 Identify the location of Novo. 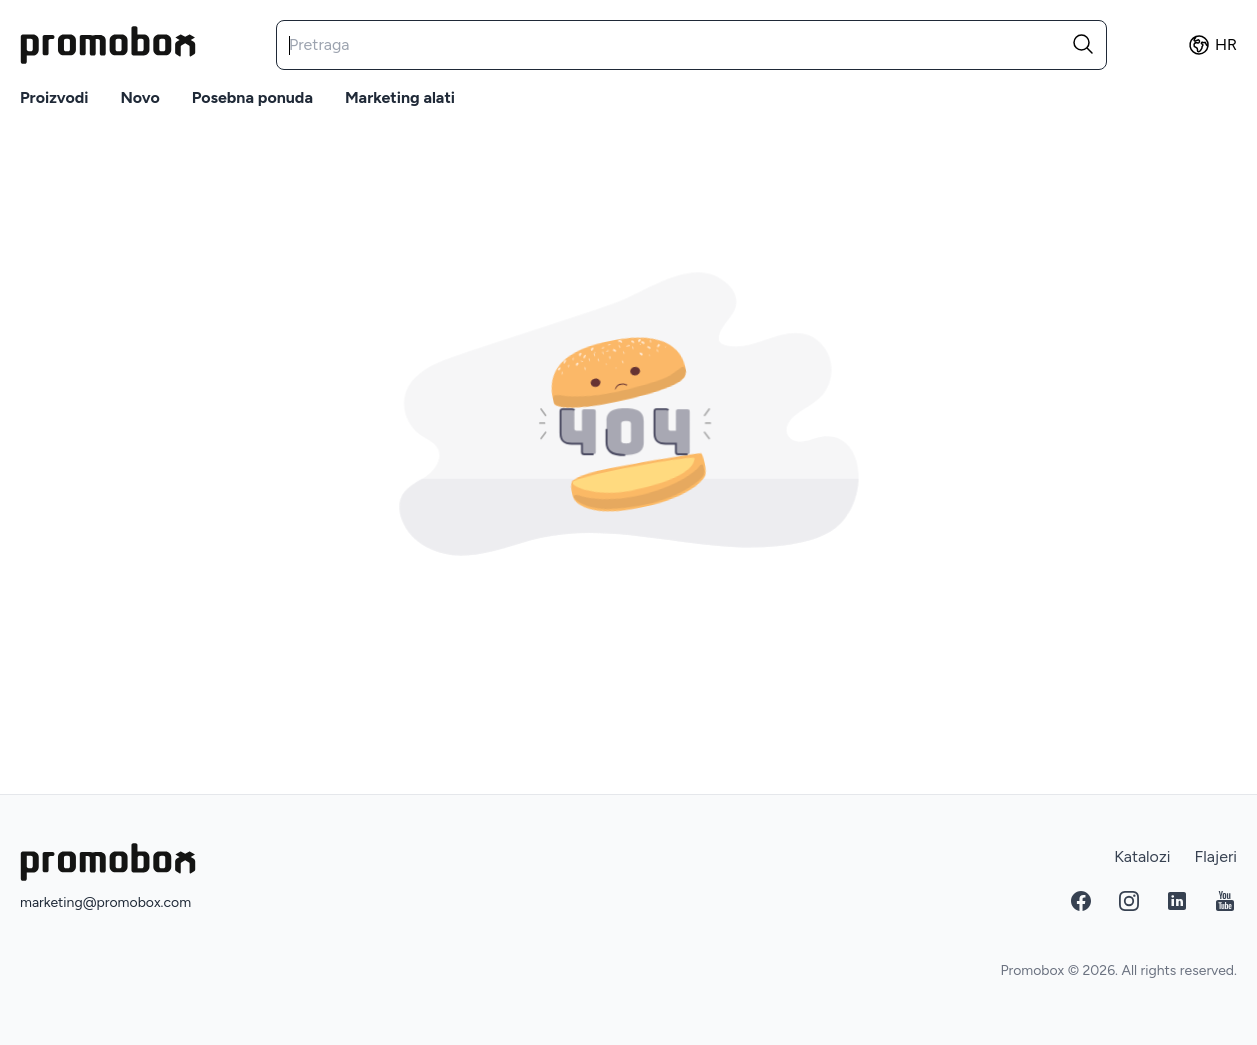
(139, 97).